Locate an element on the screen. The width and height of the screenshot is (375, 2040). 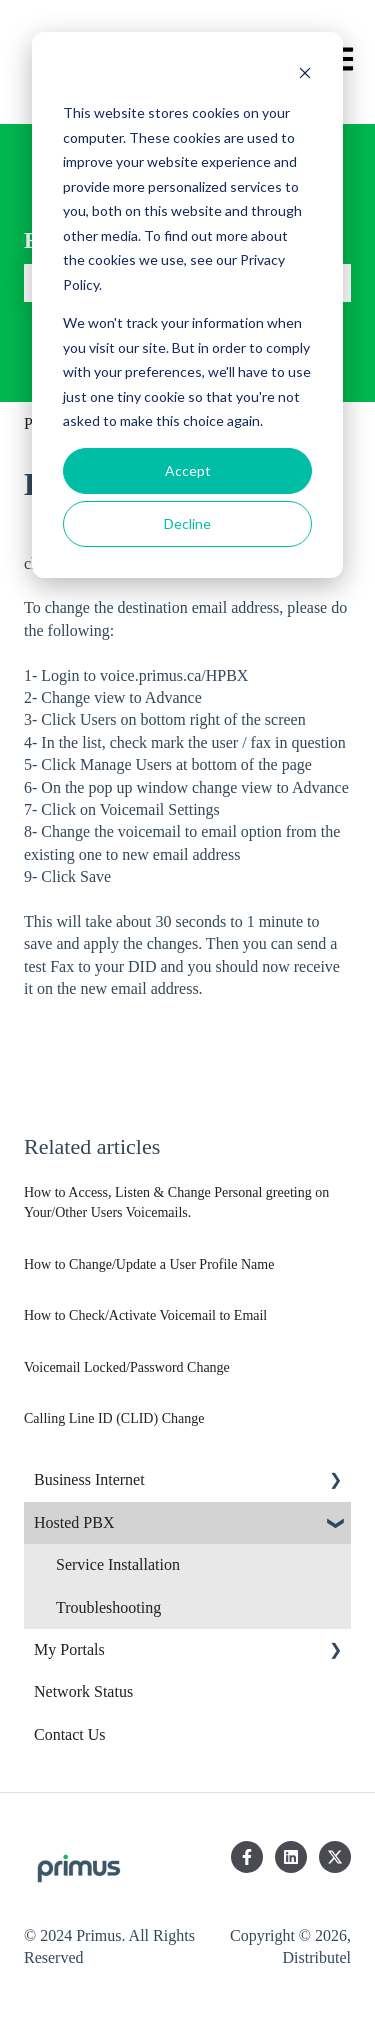
Business Internet [menuitem] is located at coordinates (89, 1479).